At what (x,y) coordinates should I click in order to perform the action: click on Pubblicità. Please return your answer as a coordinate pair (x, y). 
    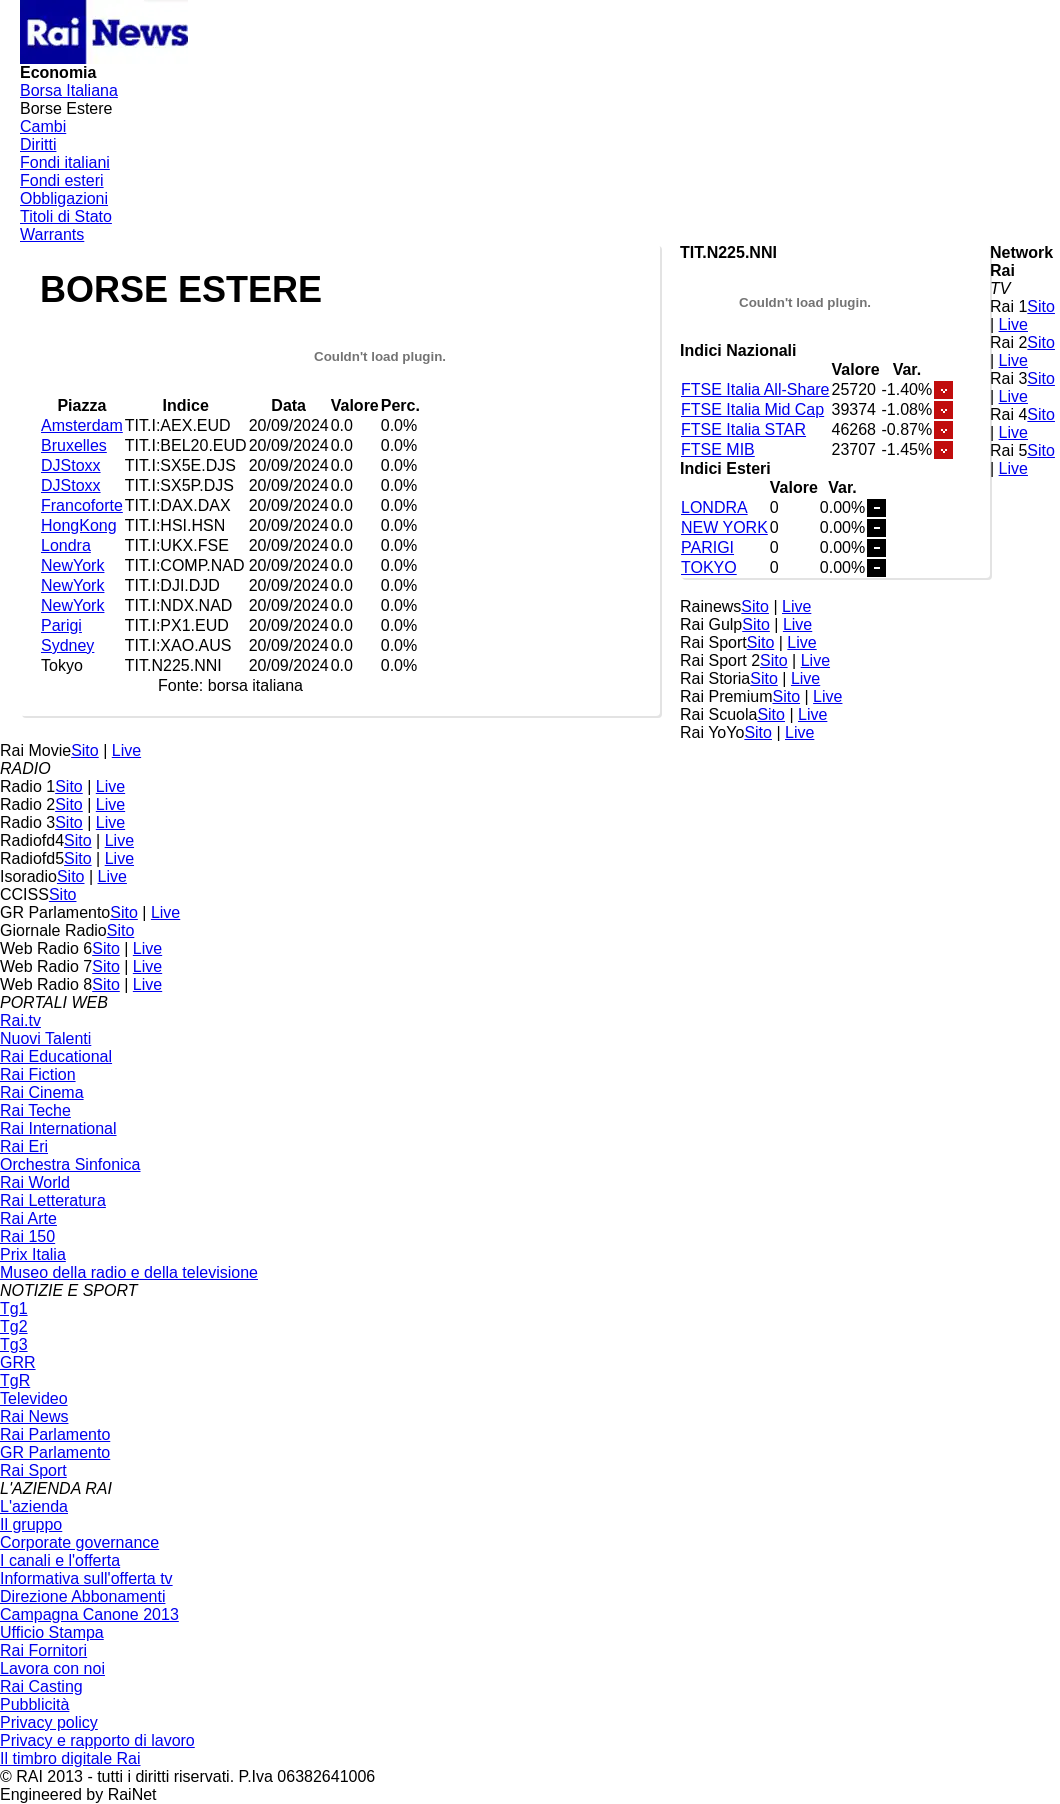
    Looking at the image, I should click on (34, 1704).